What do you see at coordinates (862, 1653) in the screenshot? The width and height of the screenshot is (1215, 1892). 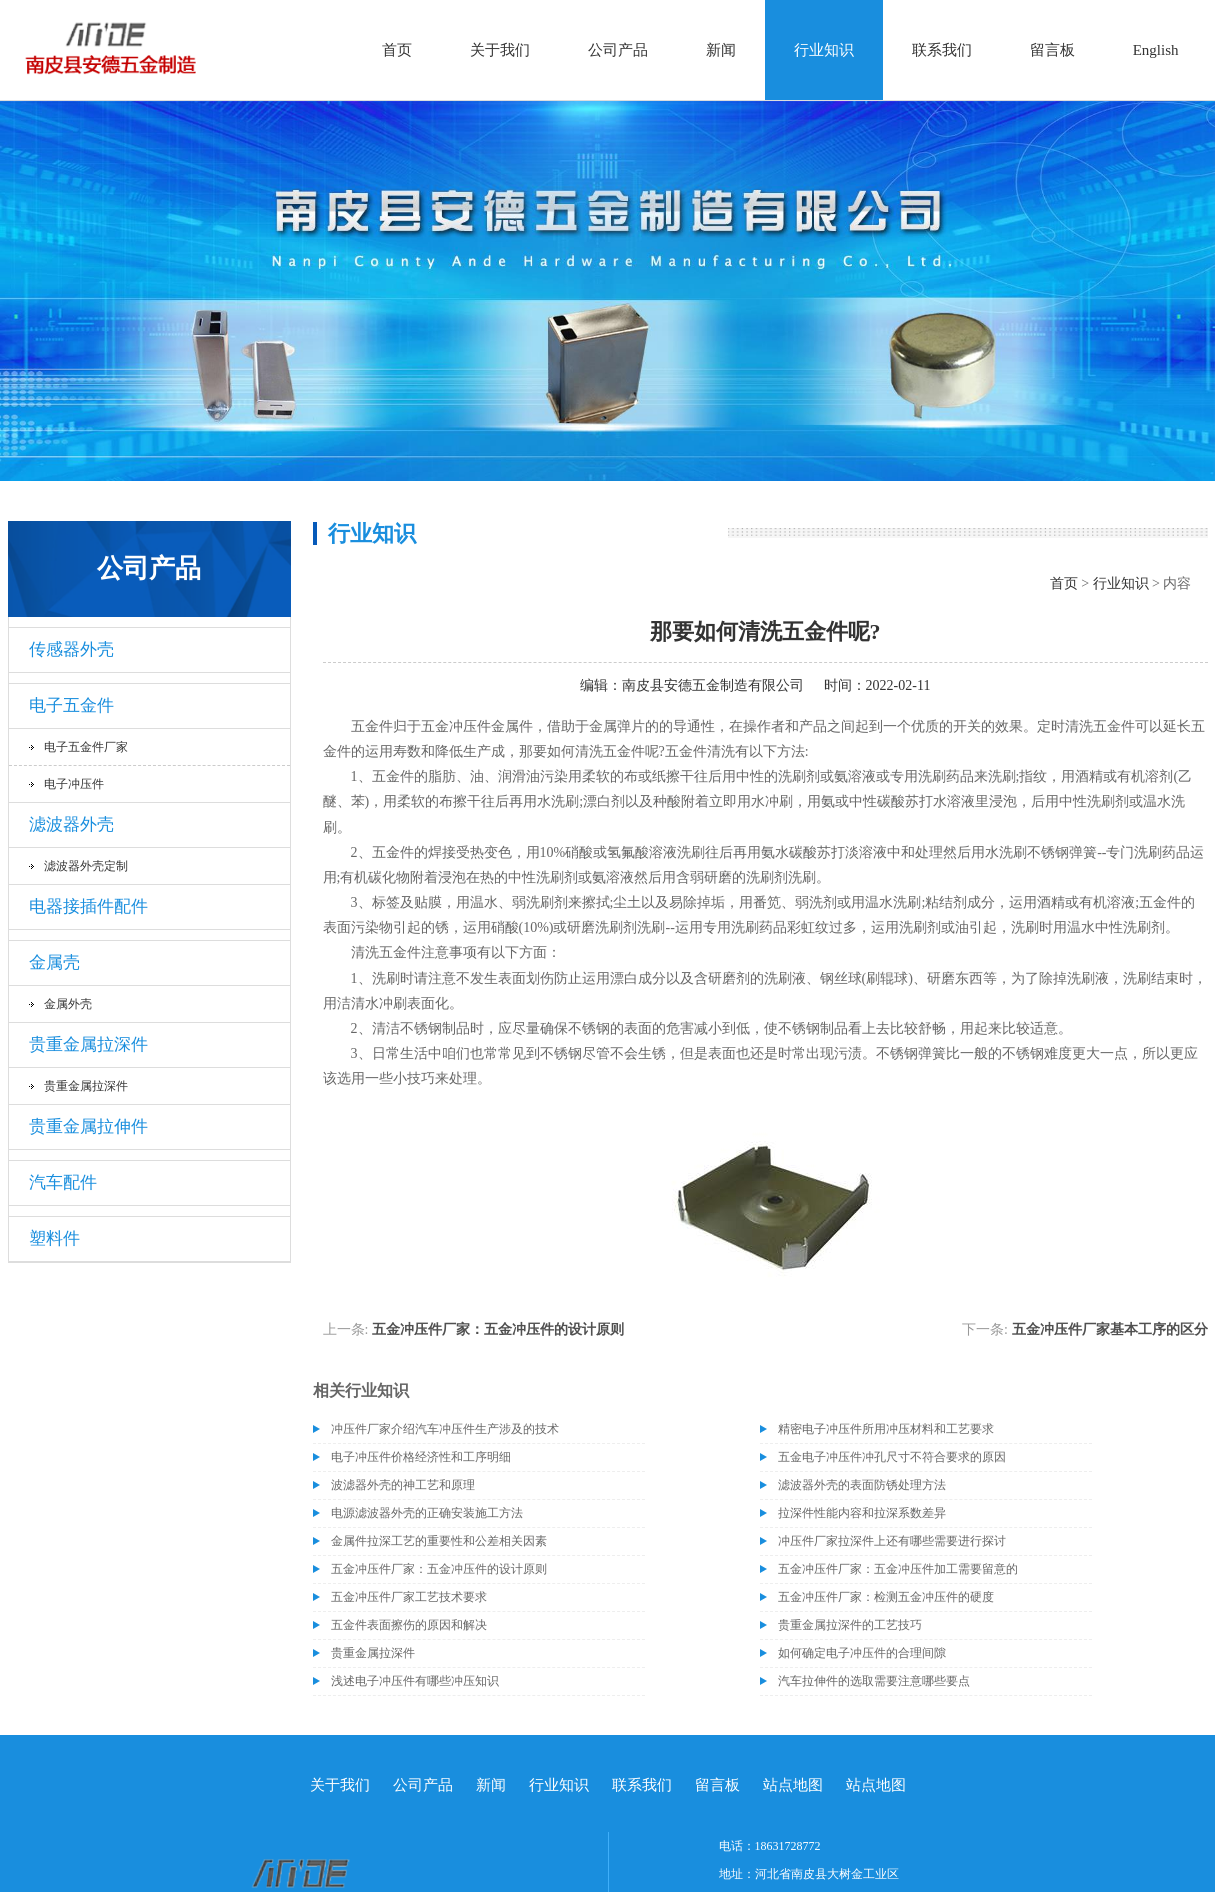 I see `如何确定电子冲压件的合理间隙` at bounding box center [862, 1653].